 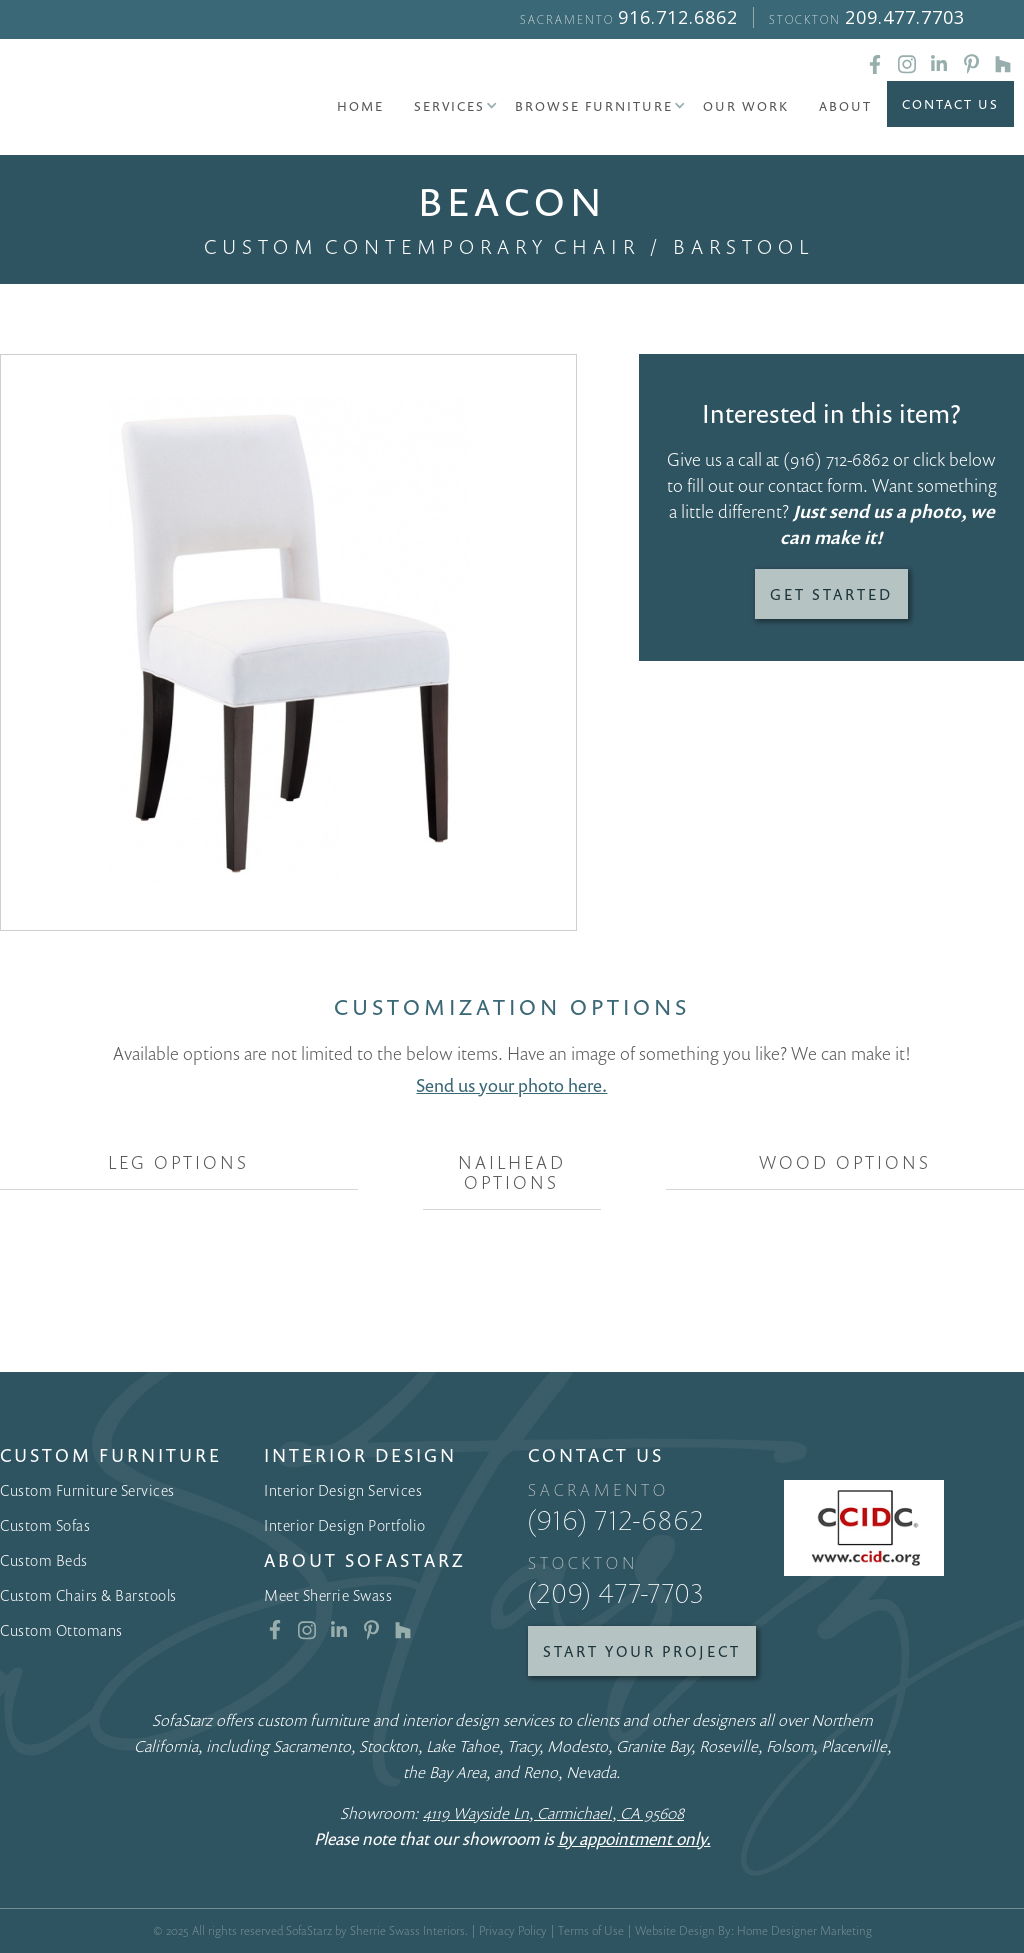 I want to click on Contact Us, so click(x=950, y=104).